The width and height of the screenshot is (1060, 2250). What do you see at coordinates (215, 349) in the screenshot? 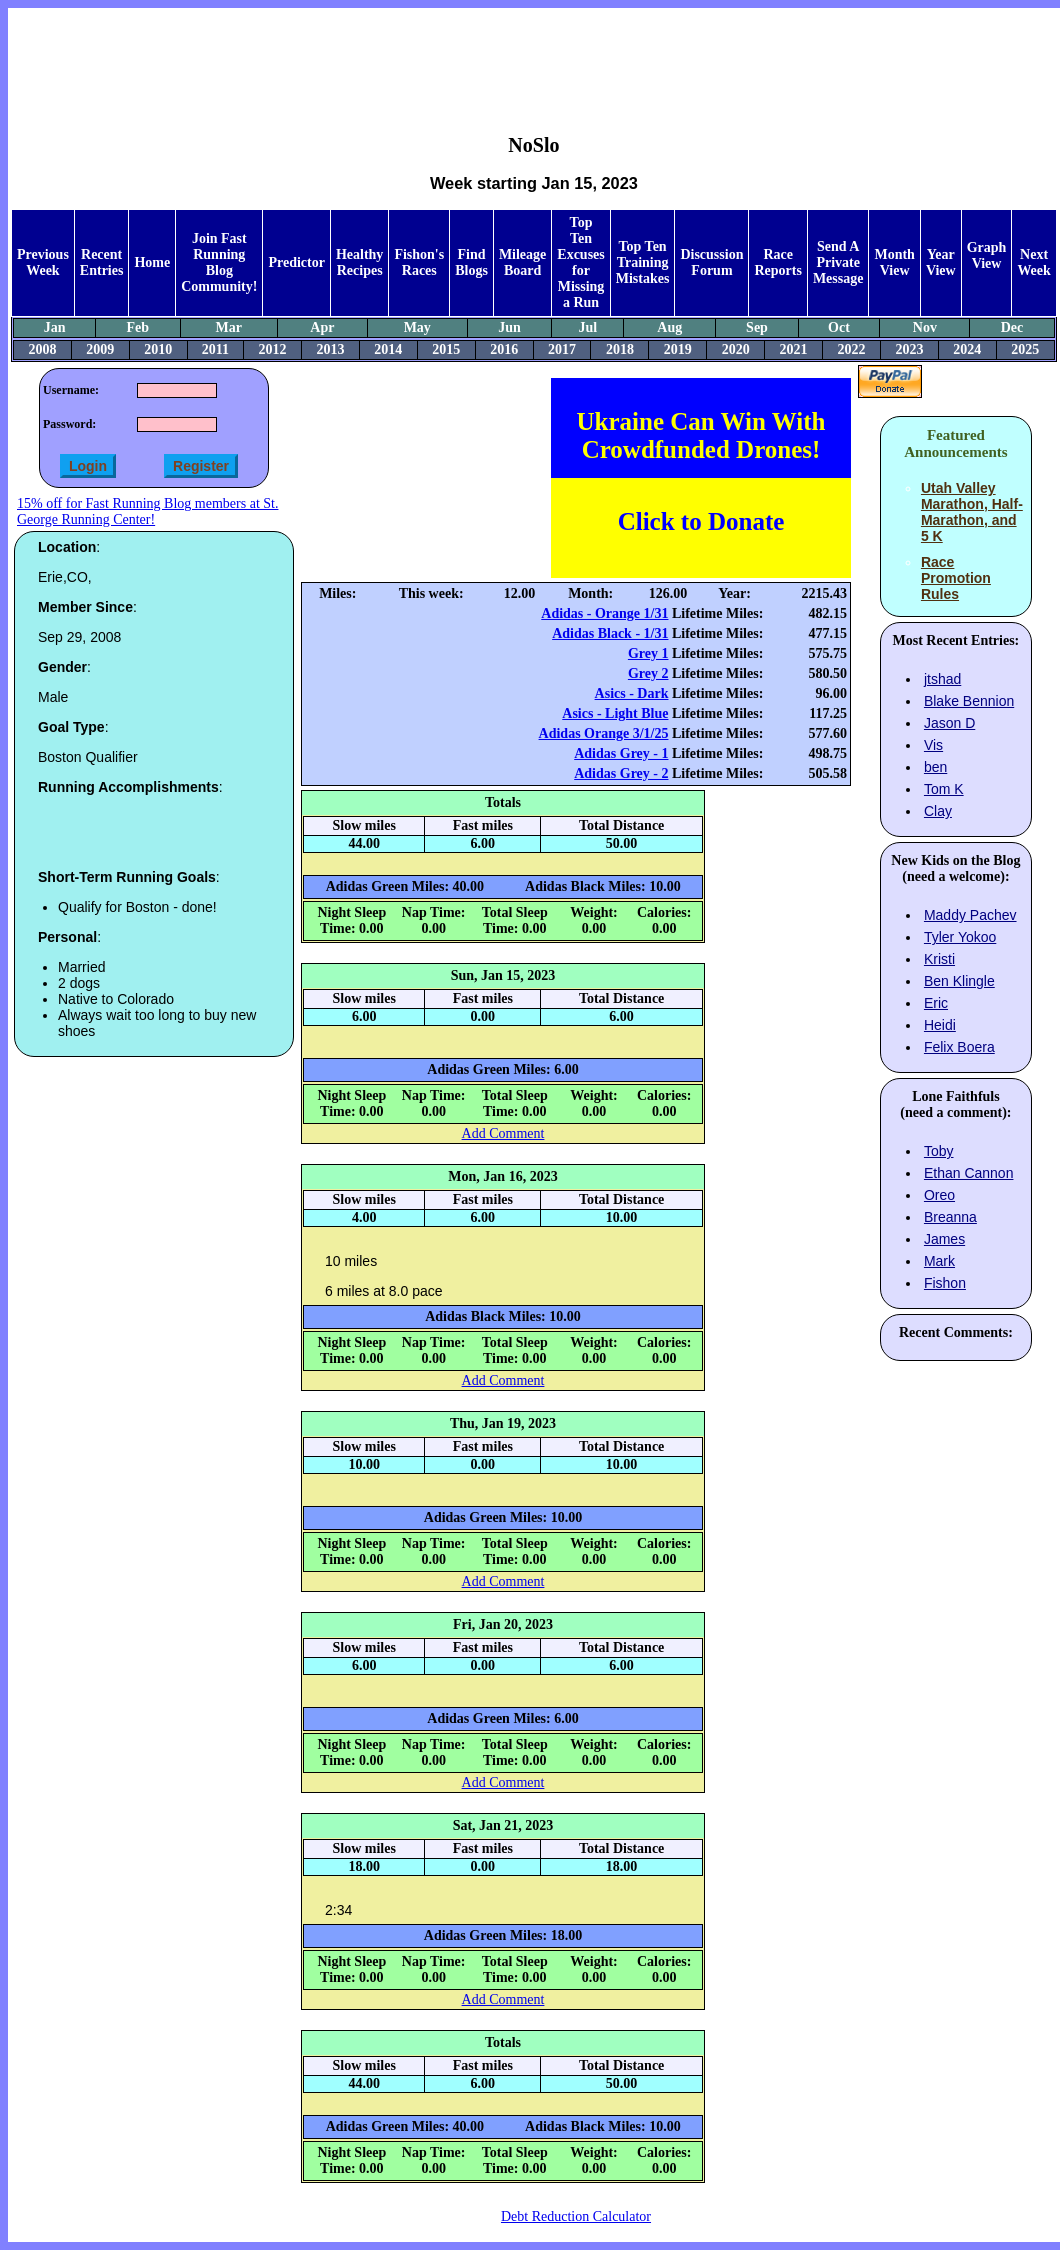
I see `2011` at bounding box center [215, 349].